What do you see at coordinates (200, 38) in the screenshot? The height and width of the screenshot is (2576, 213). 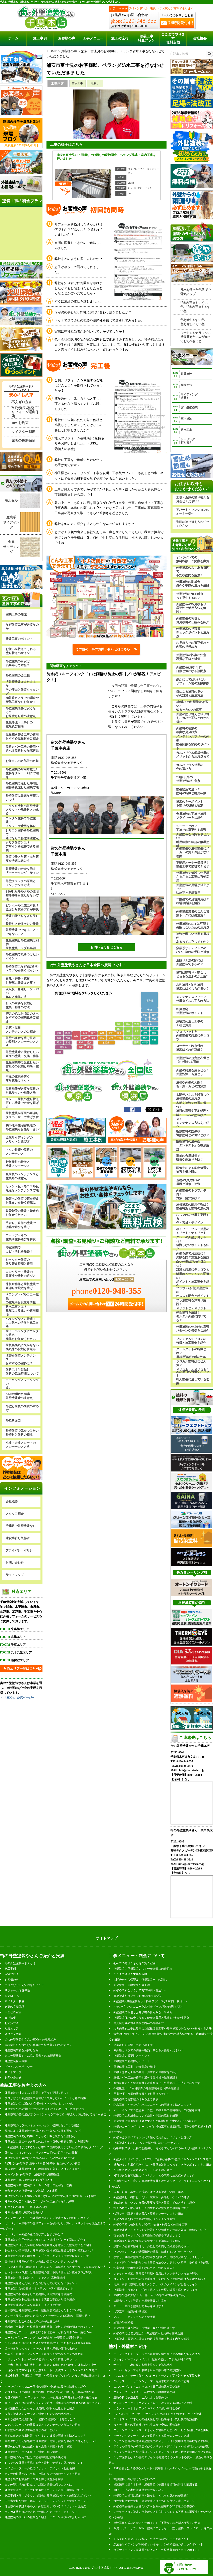 I see `会社概要` at bounding box center [200, 38].